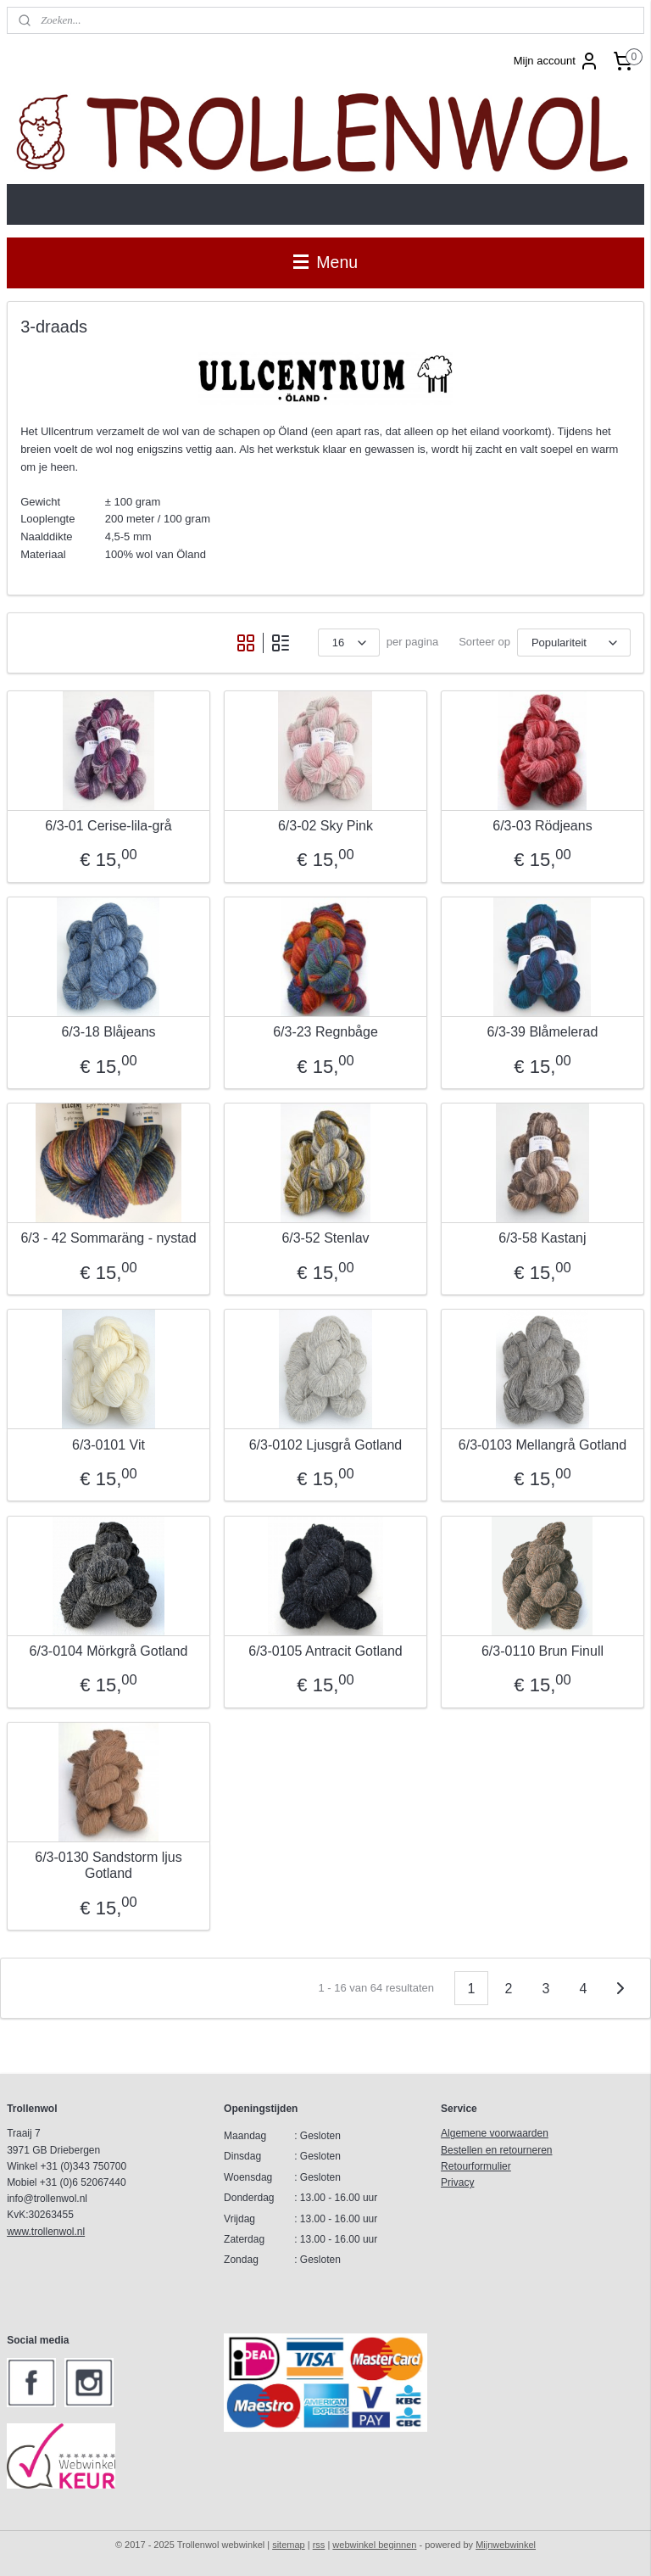 The image size is (651, 2576). What do you see at coordinates (542, 826) in the screenshot?
I see `6/3-03 Rödjeans` at bounding box center [542, 826].